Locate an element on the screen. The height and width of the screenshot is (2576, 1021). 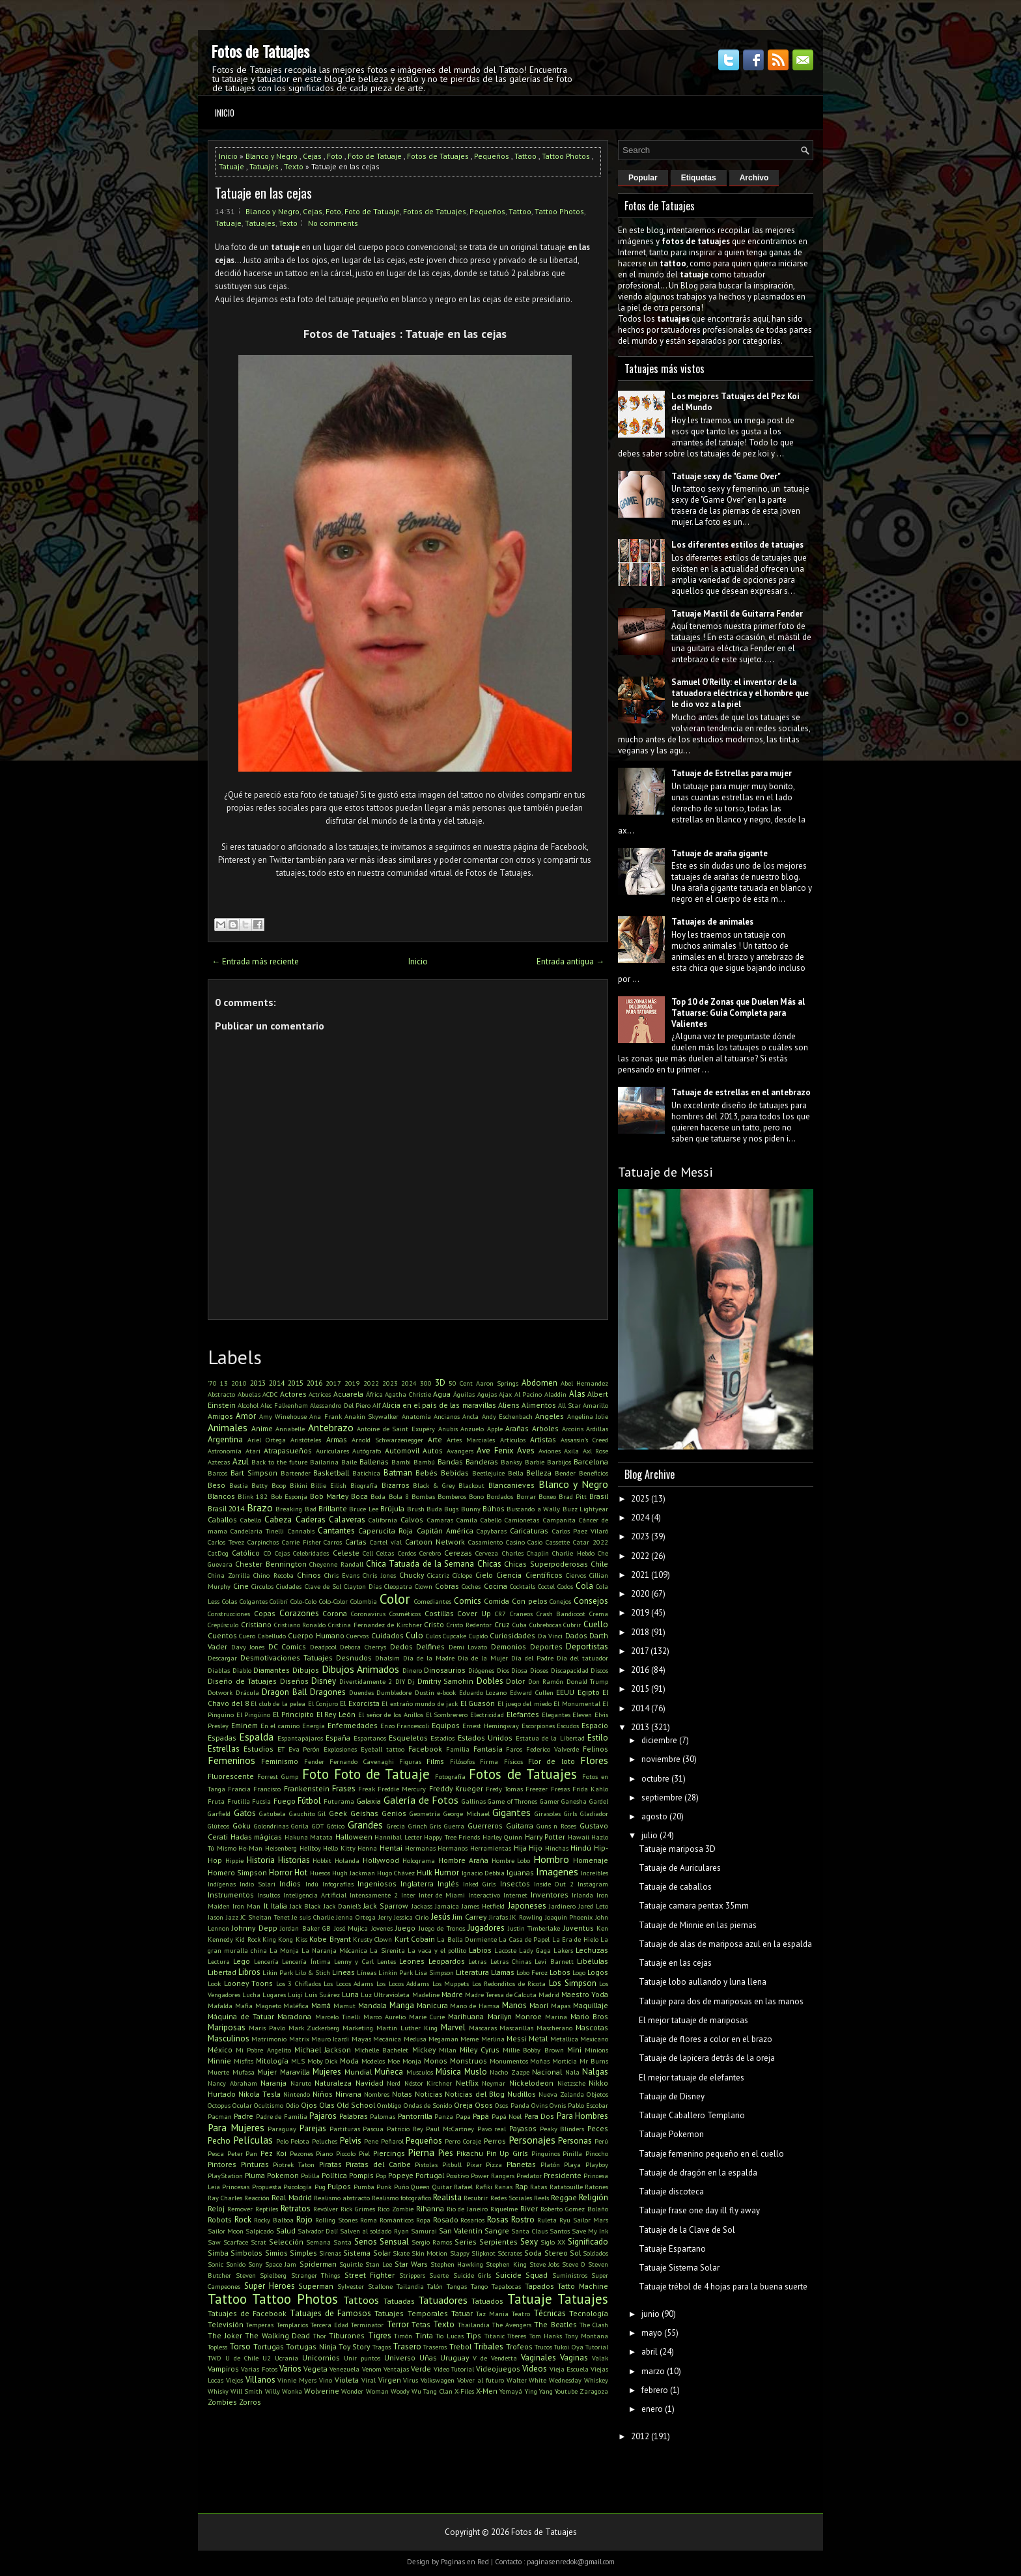
Equipos is located at coordinates (446, 1725).